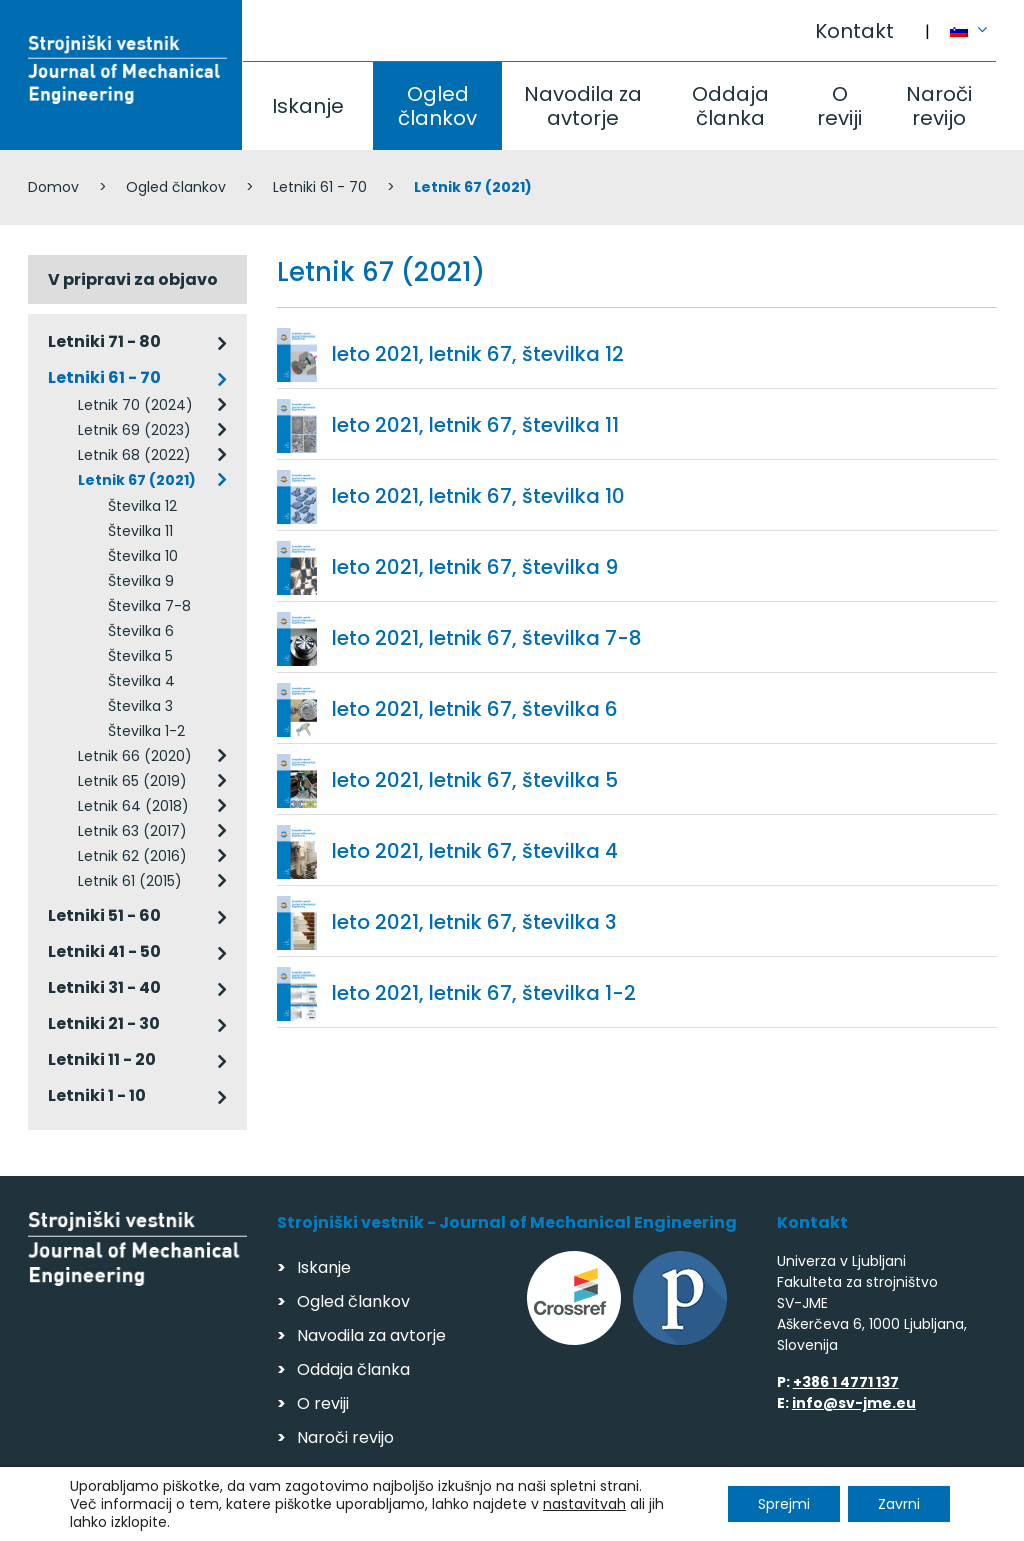 Image resolution: width=1024 pixels, height=1541 pixels. Describe the element at coordinates (475, 709) in the screenshot. I see `leto 2021, letnik 67, številka 6` at that location.